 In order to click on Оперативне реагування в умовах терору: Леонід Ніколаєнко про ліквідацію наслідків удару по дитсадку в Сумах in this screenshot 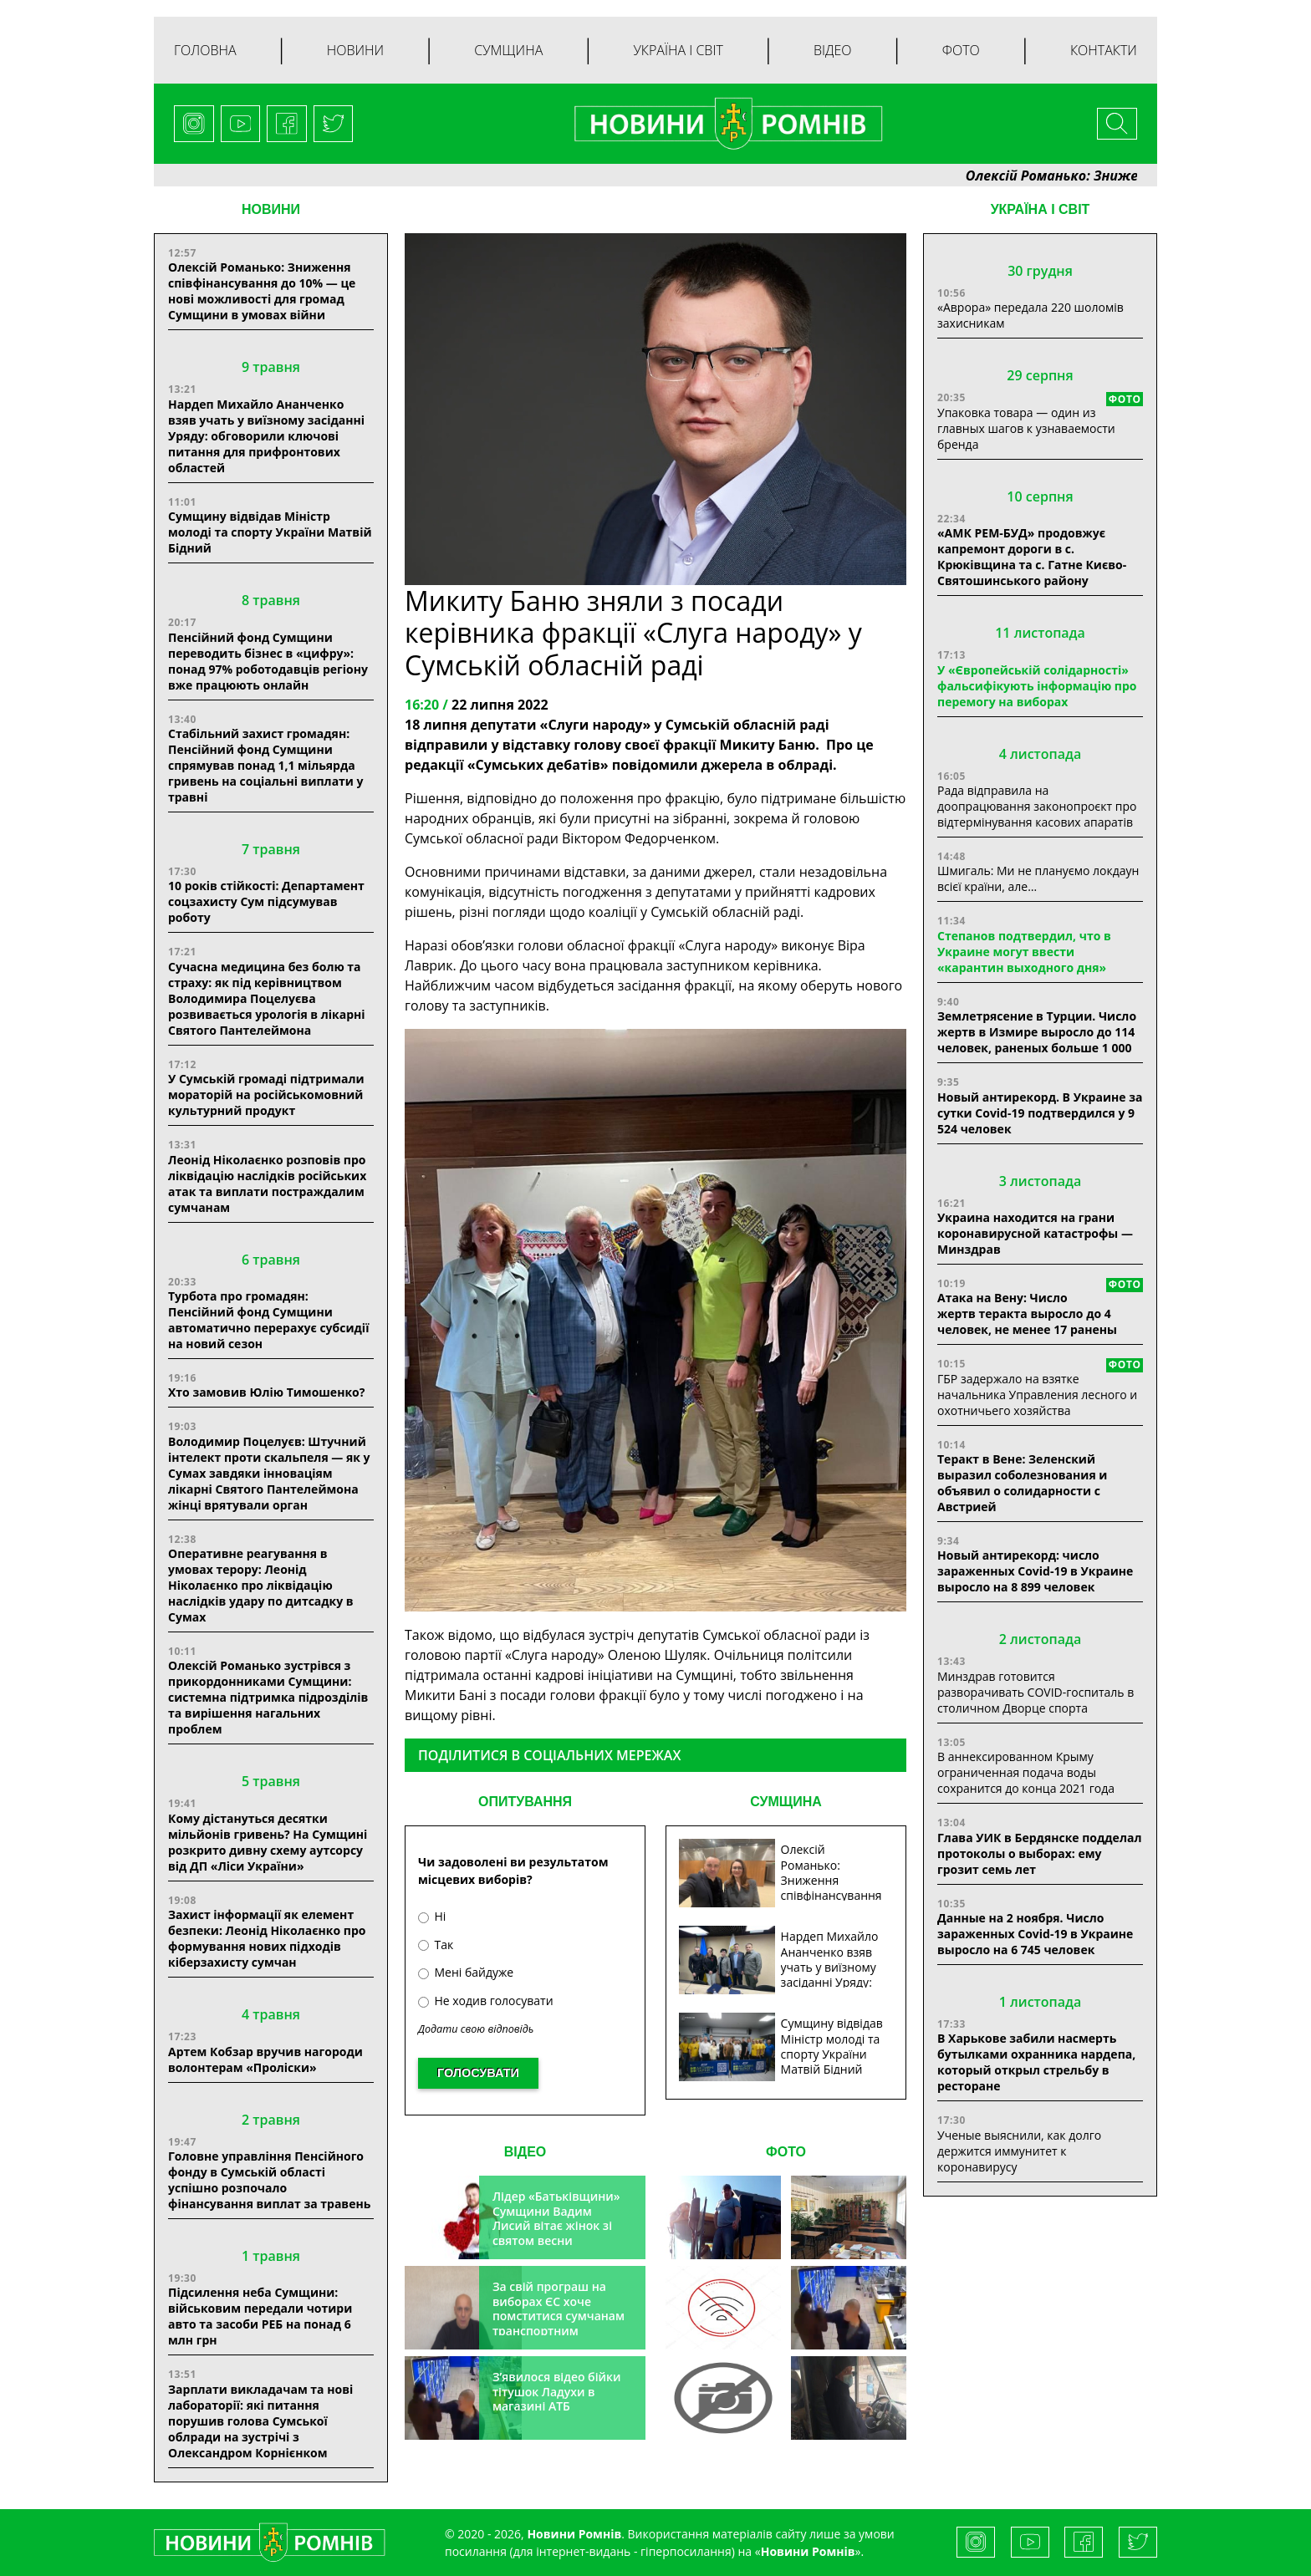, I will do `click(261, 1585)`.